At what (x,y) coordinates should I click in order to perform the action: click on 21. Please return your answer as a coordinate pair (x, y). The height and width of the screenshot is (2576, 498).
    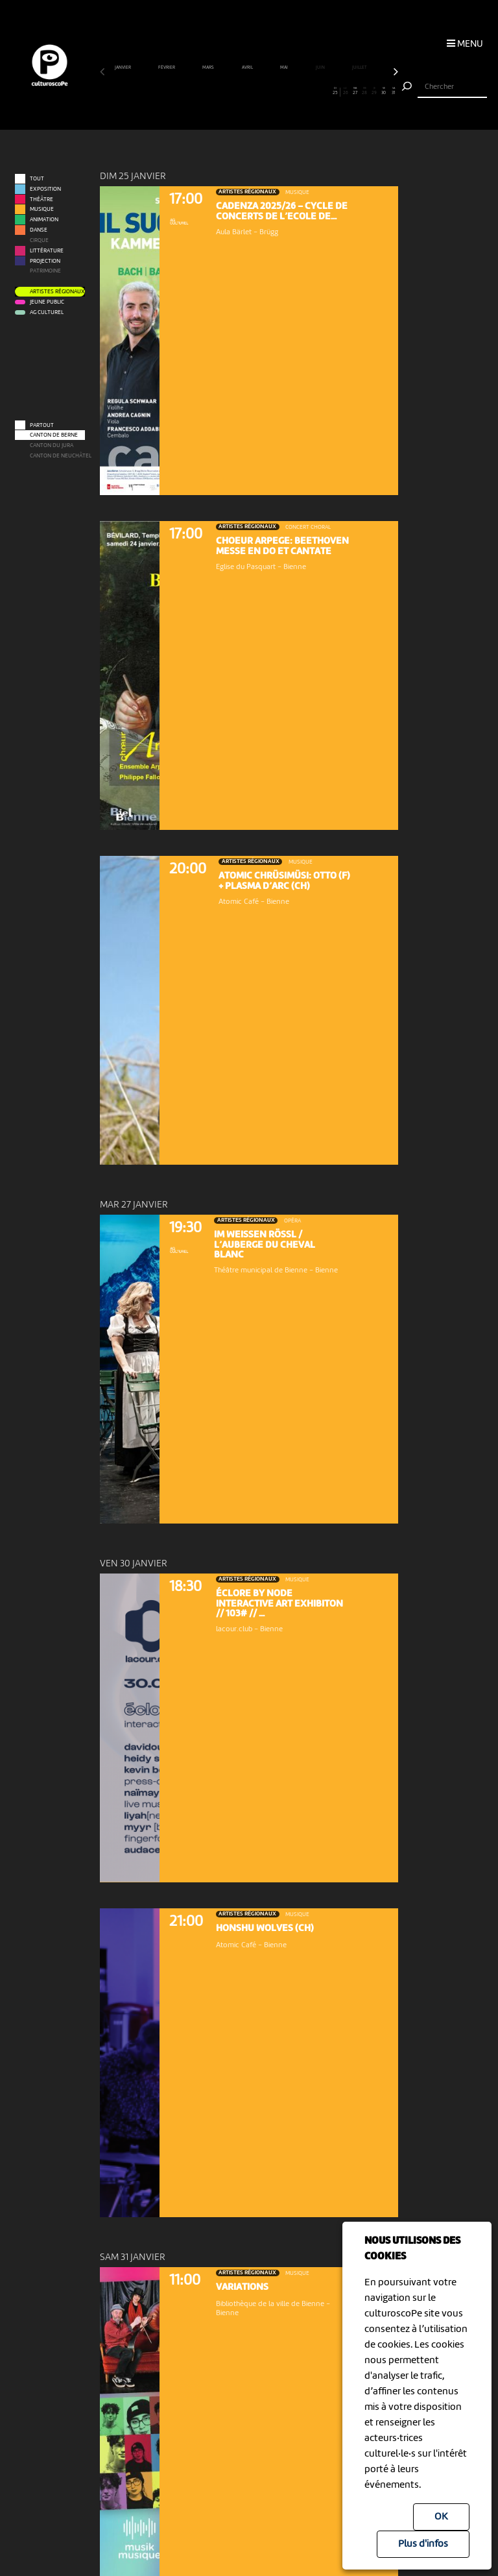
    Looking at the image, I should click on (297, 91).